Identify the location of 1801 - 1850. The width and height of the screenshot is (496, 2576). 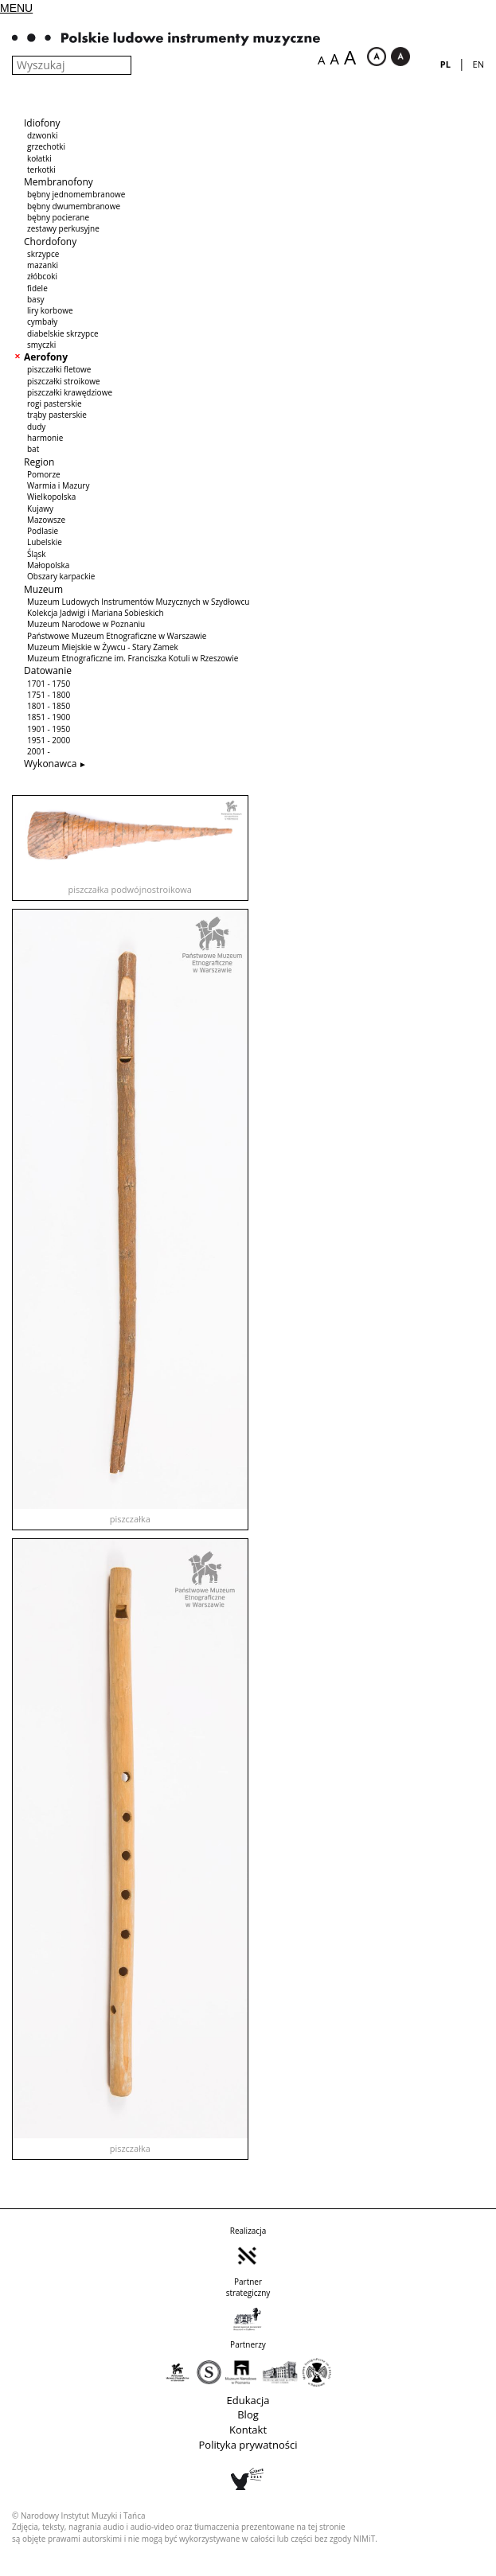
(48, 705).